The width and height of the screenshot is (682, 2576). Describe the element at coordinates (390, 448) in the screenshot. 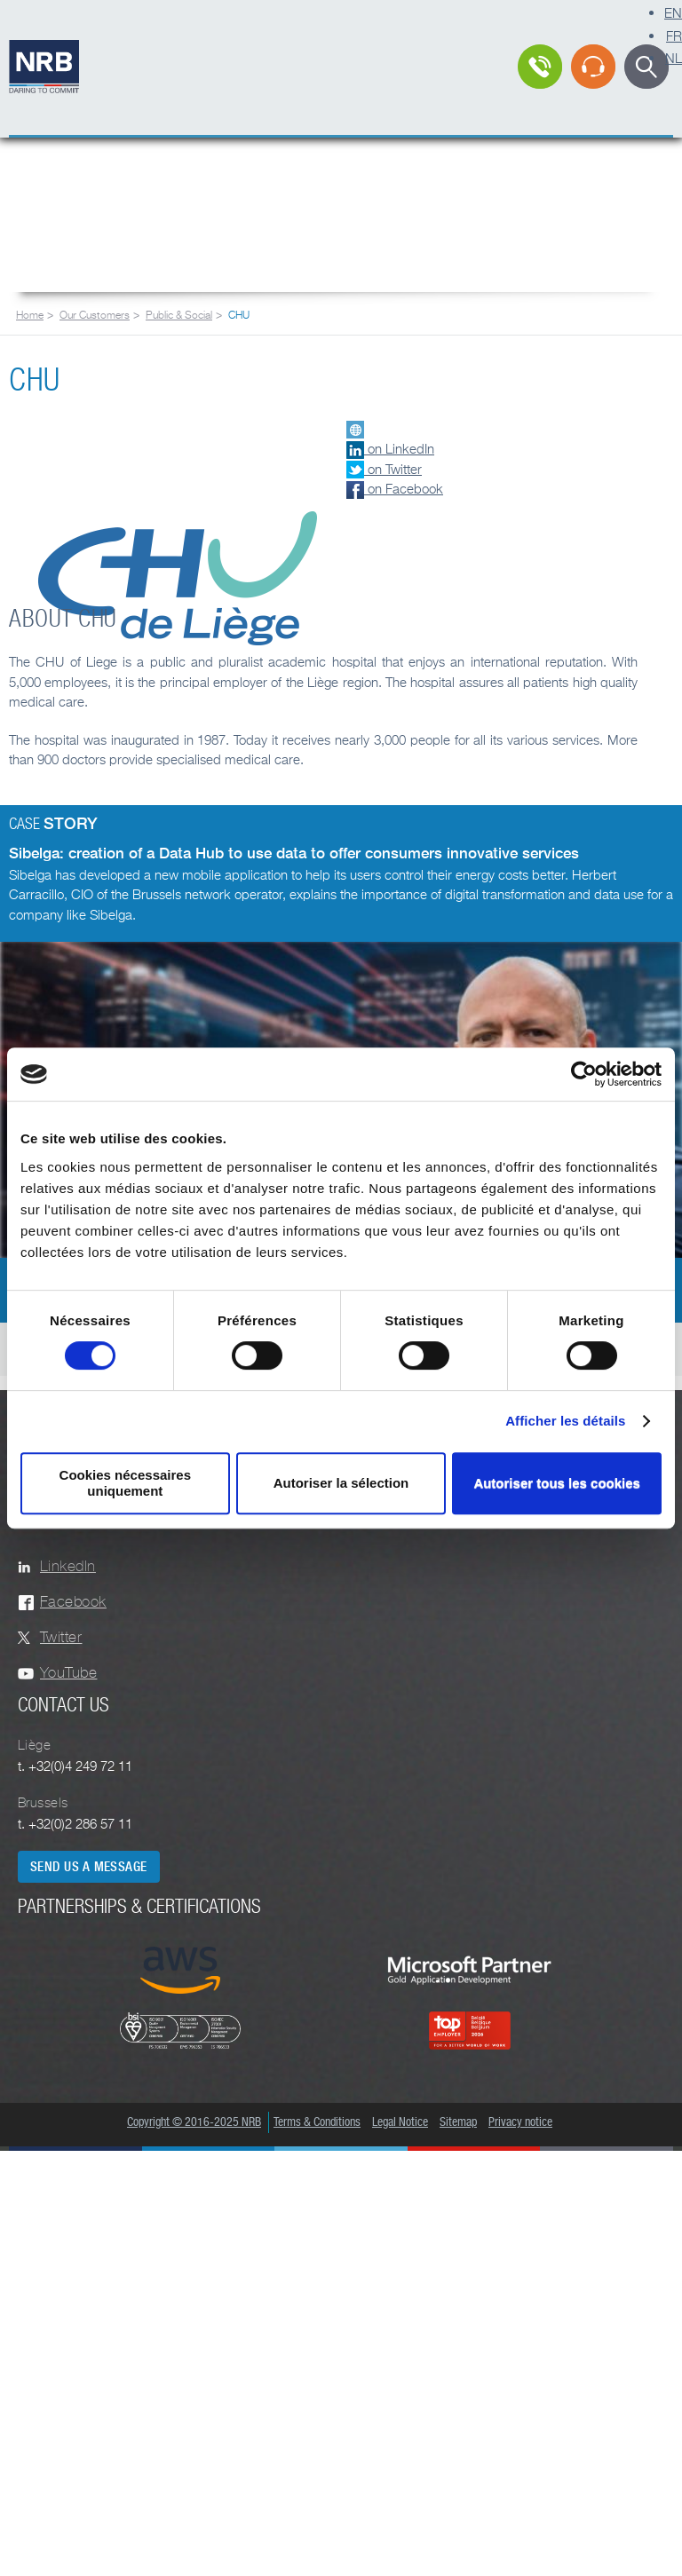

I see `on LinkedIn` at that location.